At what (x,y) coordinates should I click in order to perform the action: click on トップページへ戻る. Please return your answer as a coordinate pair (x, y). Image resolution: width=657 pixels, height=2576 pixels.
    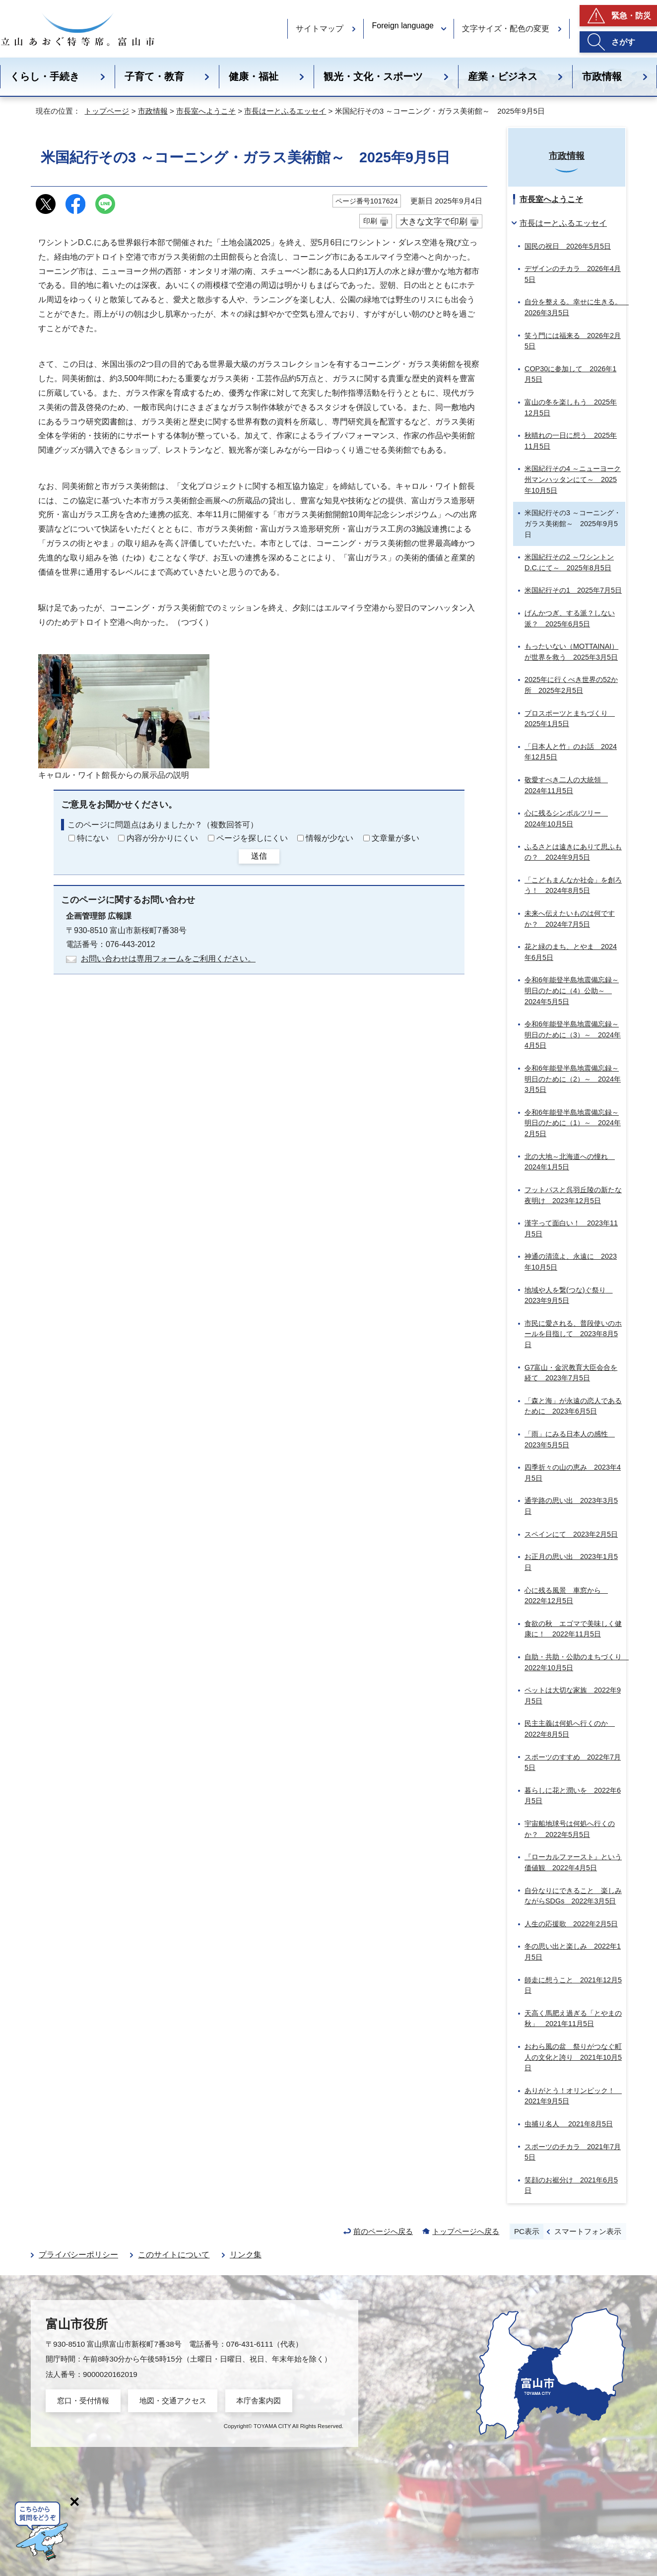
    Looking at the image, I should click on (465, 2231).